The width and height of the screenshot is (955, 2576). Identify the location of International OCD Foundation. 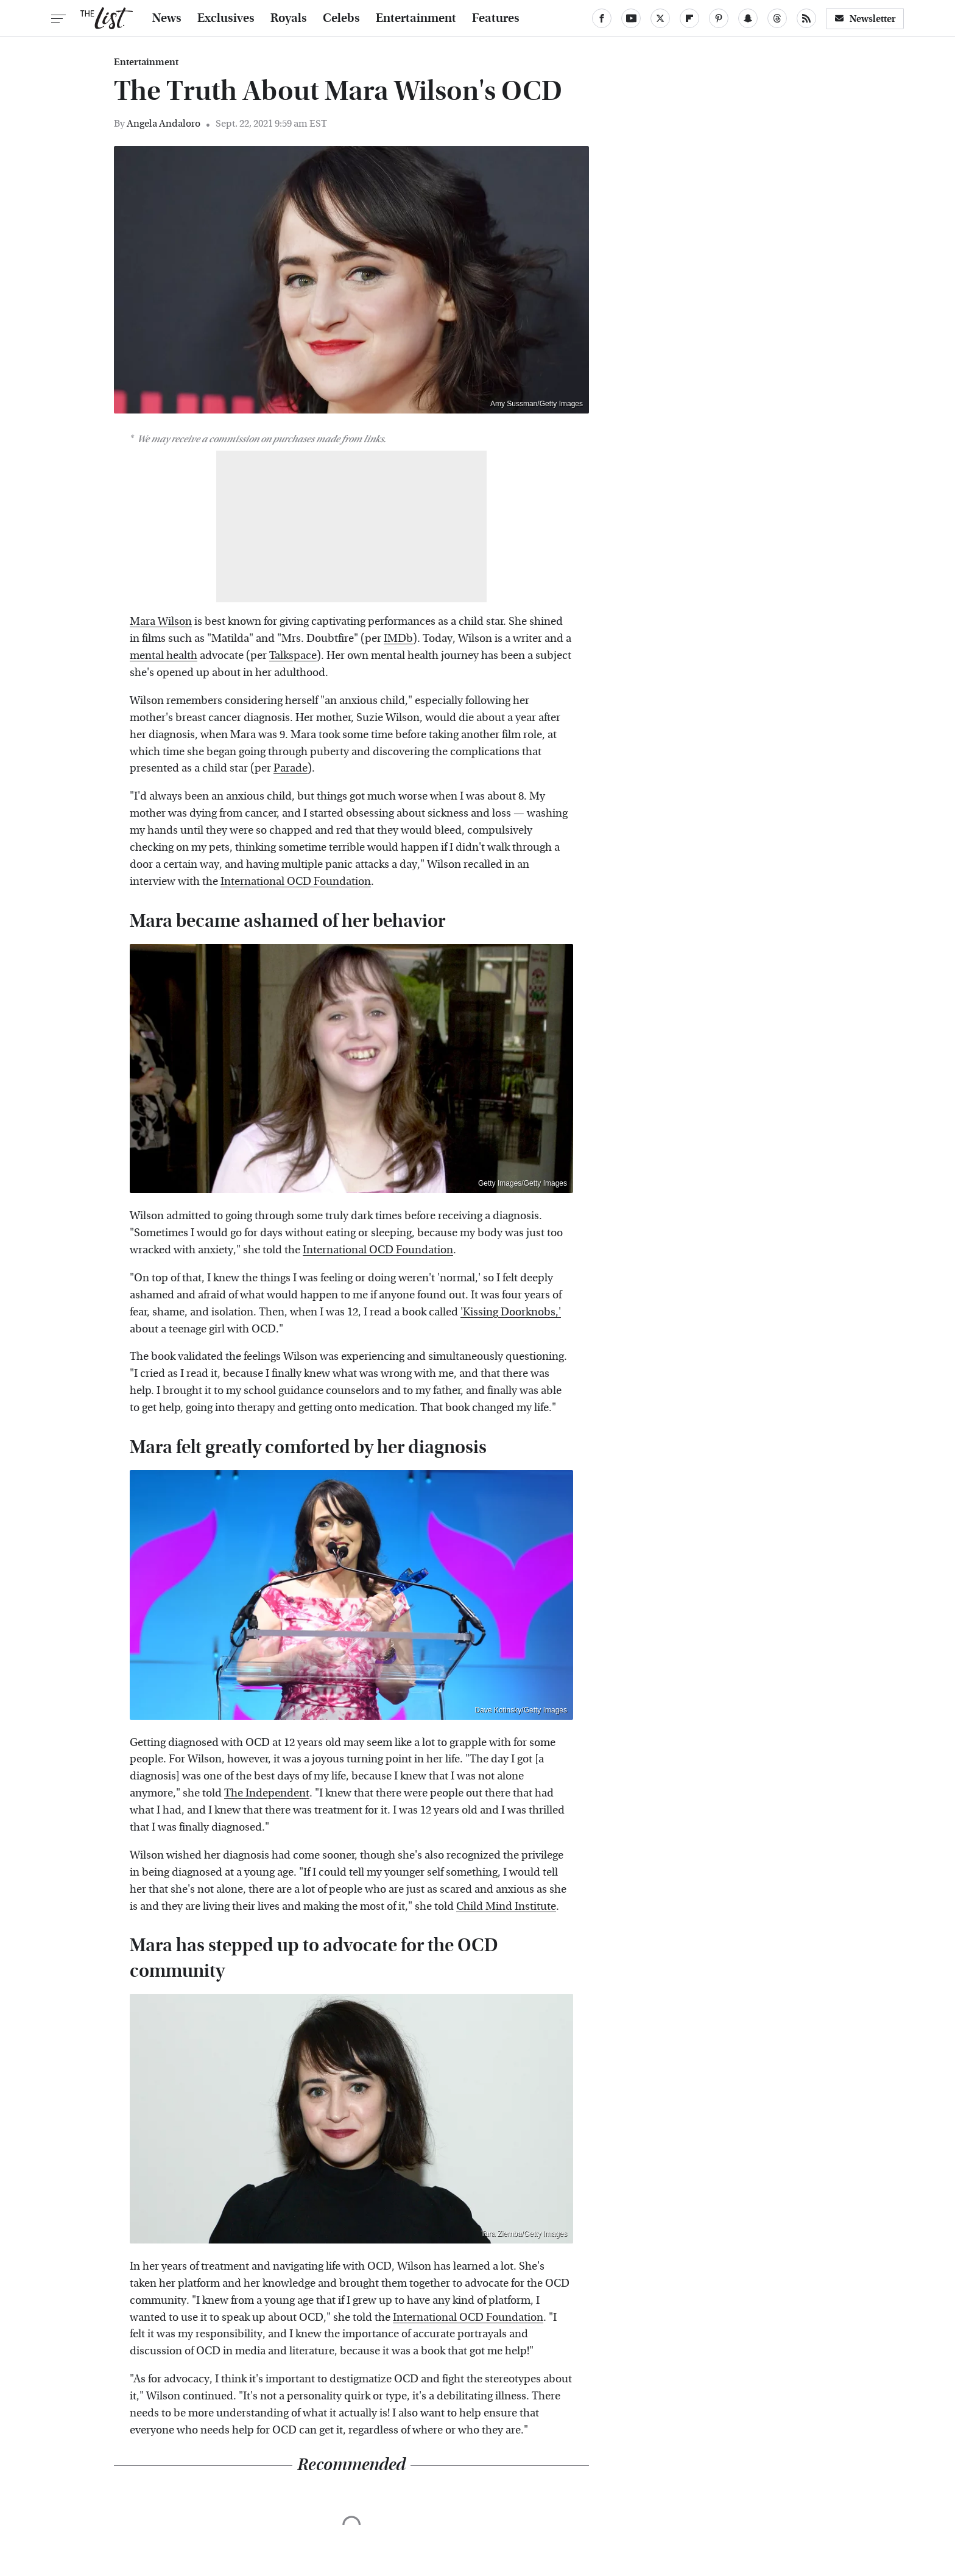
(295, 881).